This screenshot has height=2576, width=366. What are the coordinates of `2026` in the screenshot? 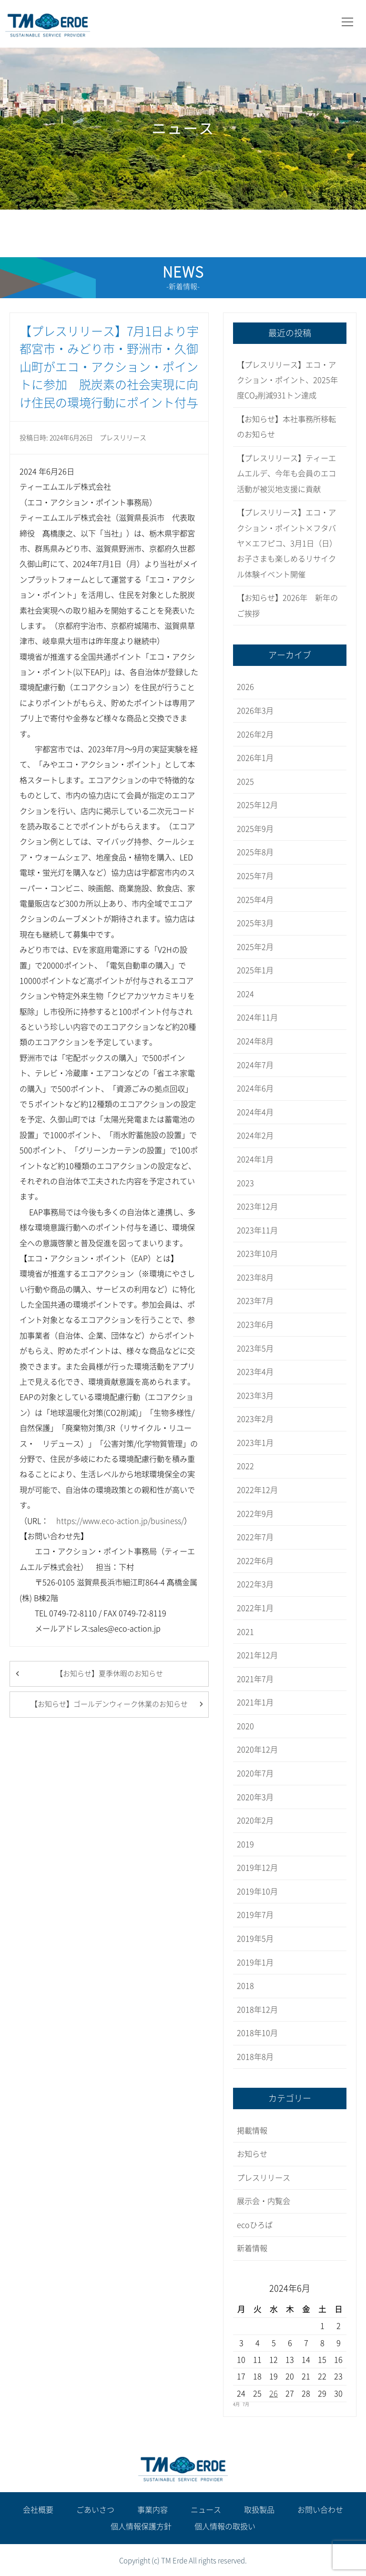 It's located at (245, 687).